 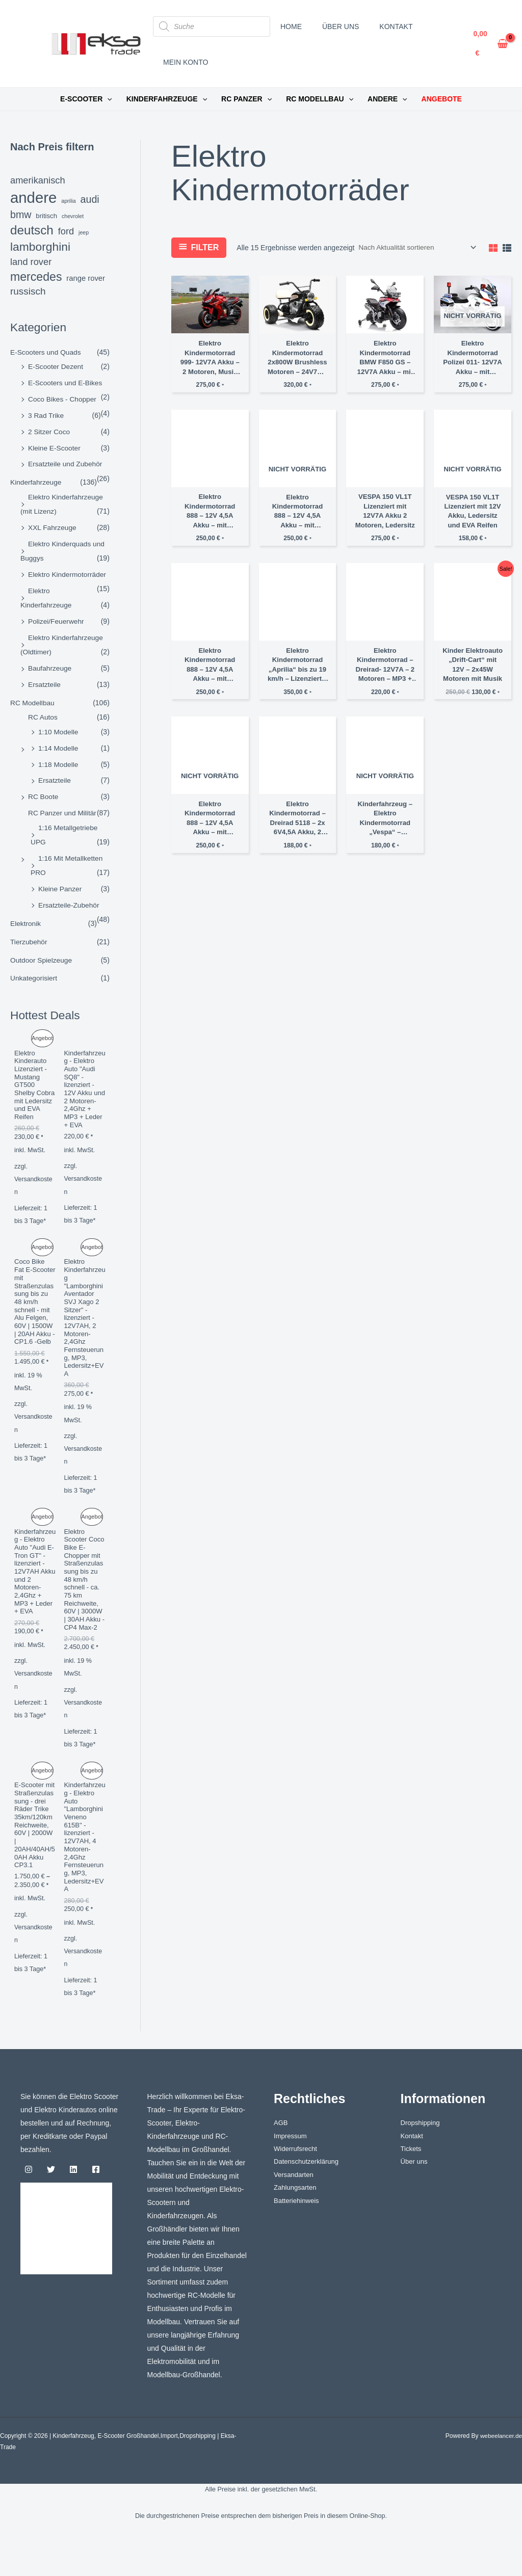 I want to click on RC Boote, so click(x=43, y=791).